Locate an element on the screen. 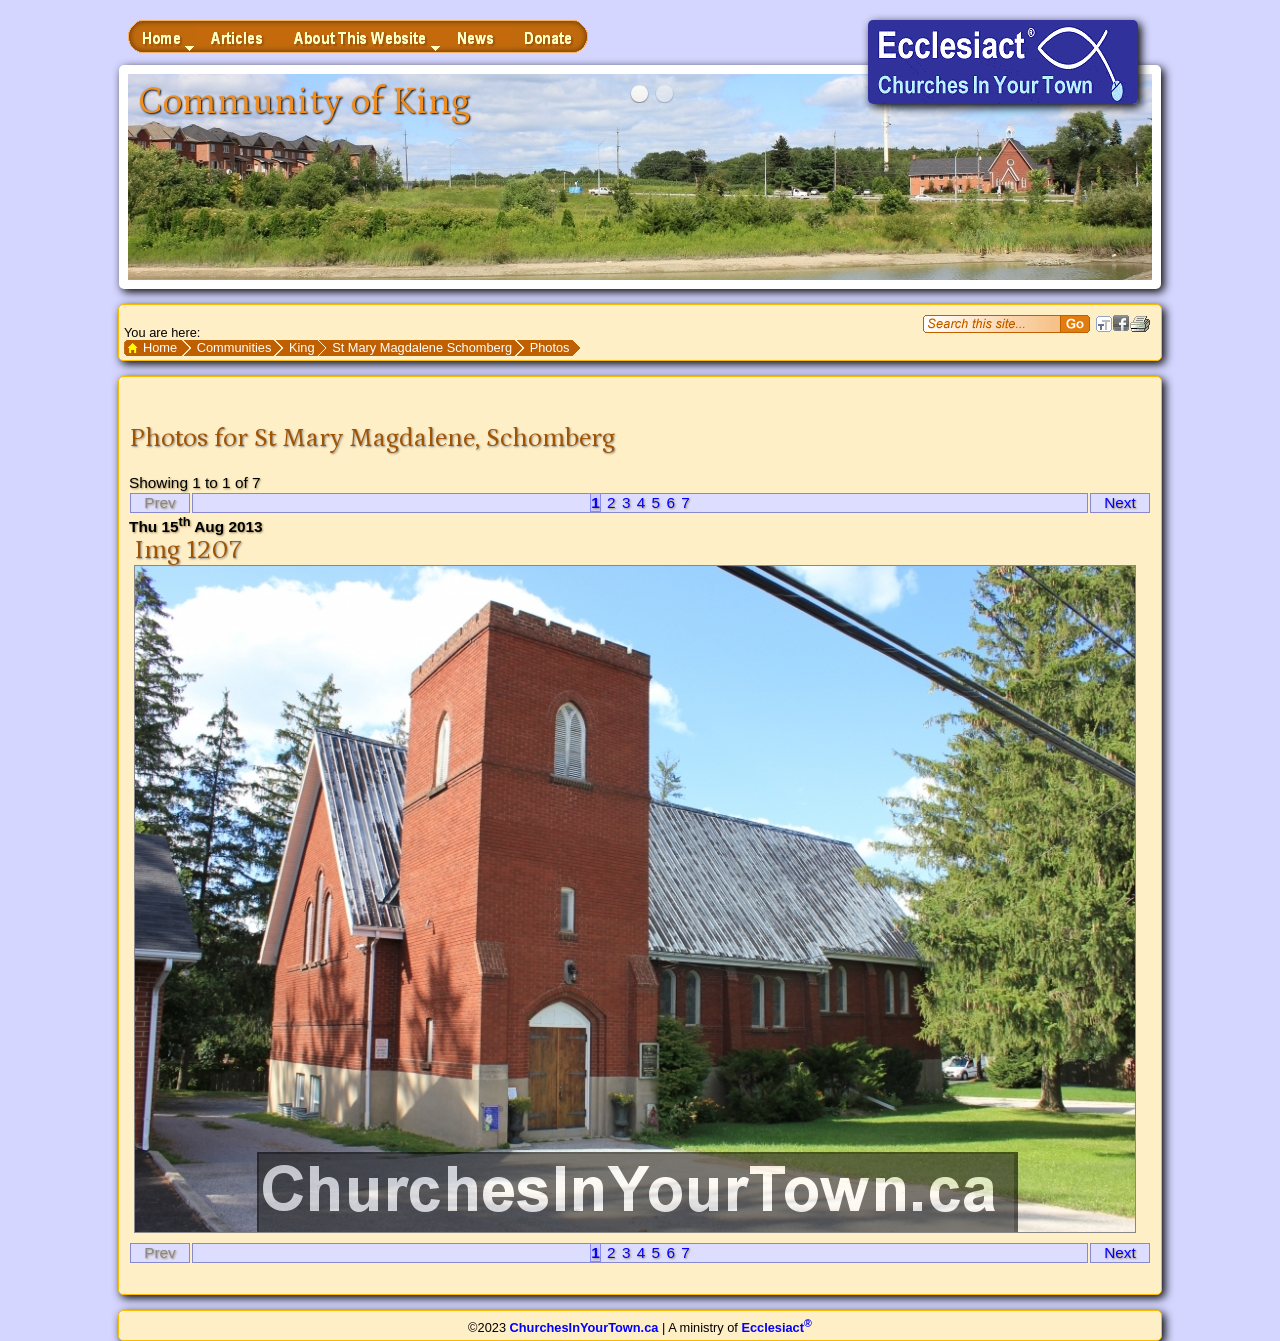  ChurchesInYourTown.ca is located at coordinates (584, 1327).